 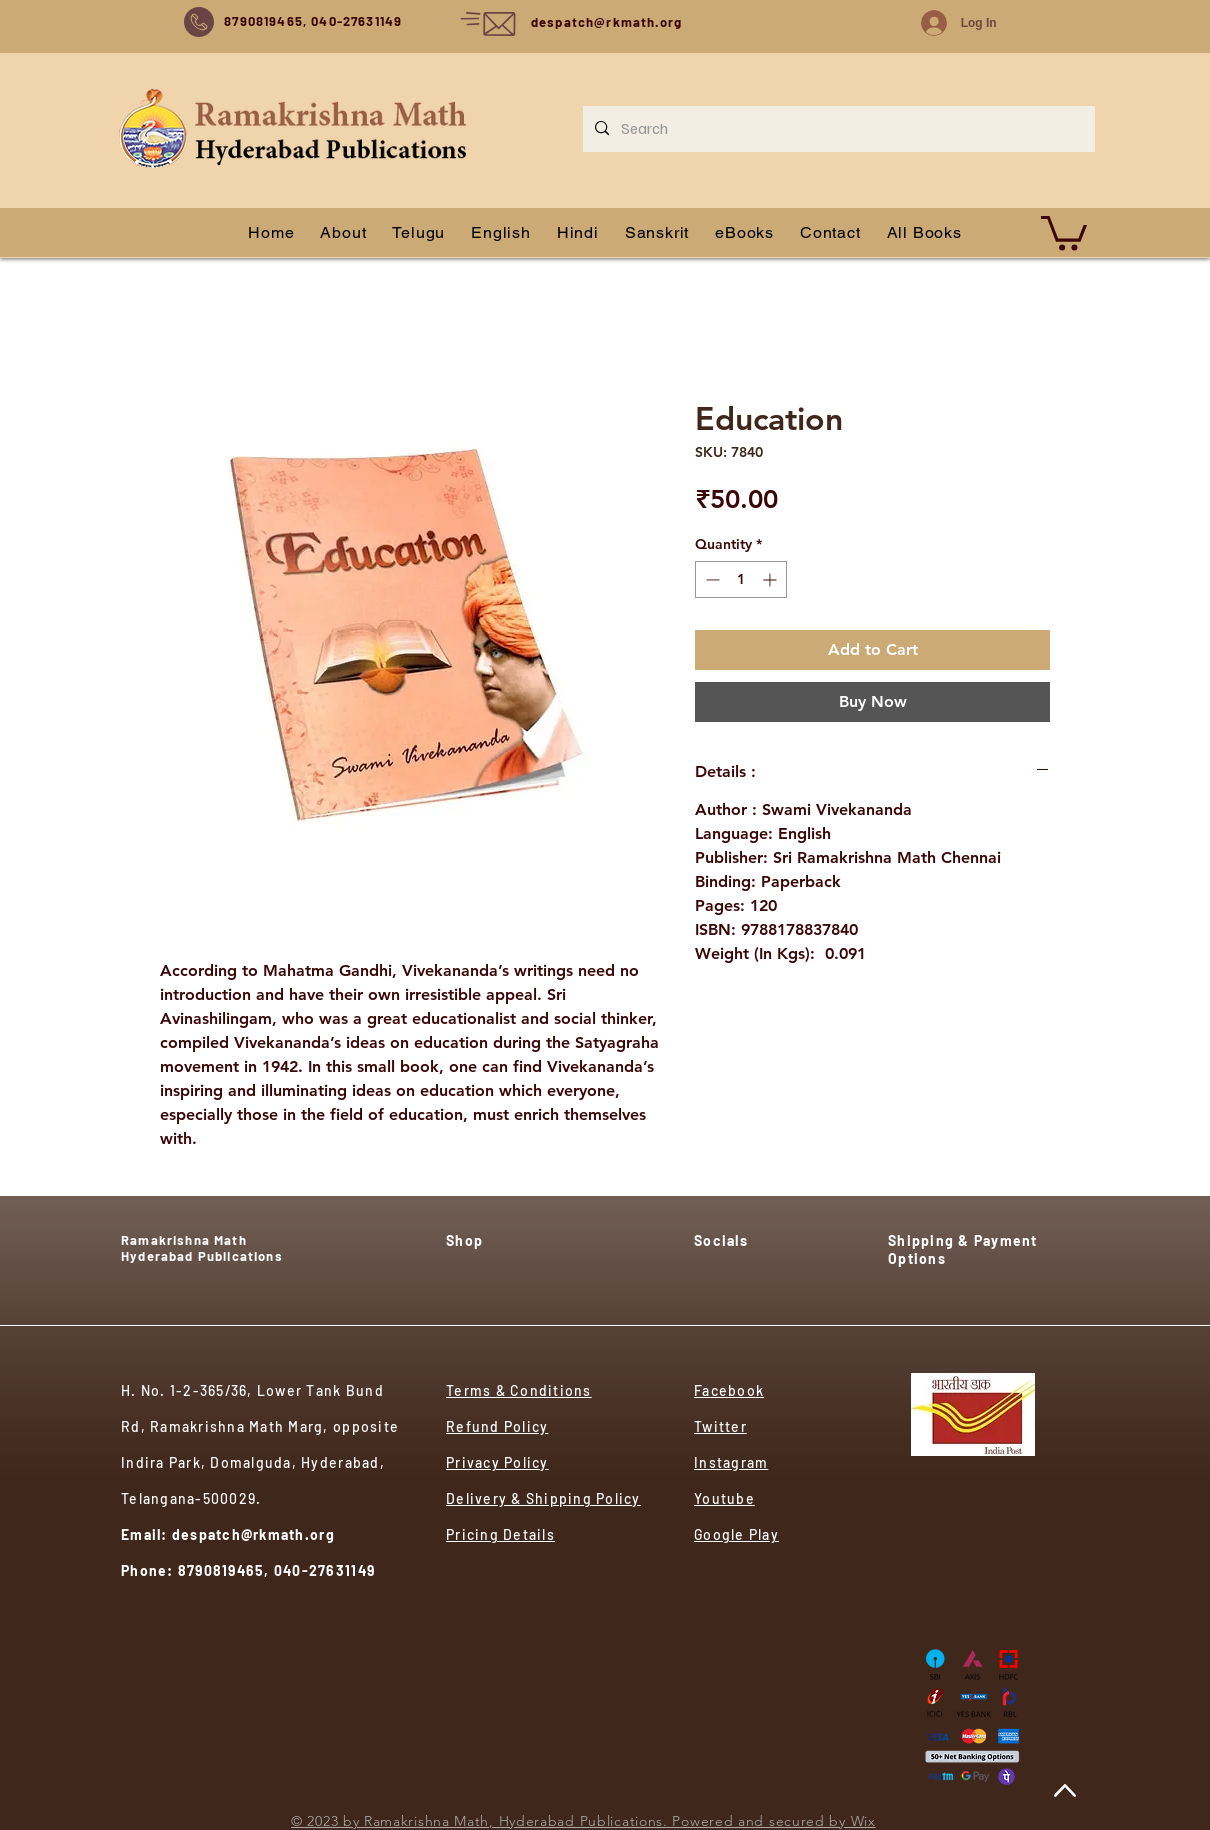 What do you see at coordinates (837, 129) in the screenshot?
I see `[Search]` at bounding box center [837, 129].